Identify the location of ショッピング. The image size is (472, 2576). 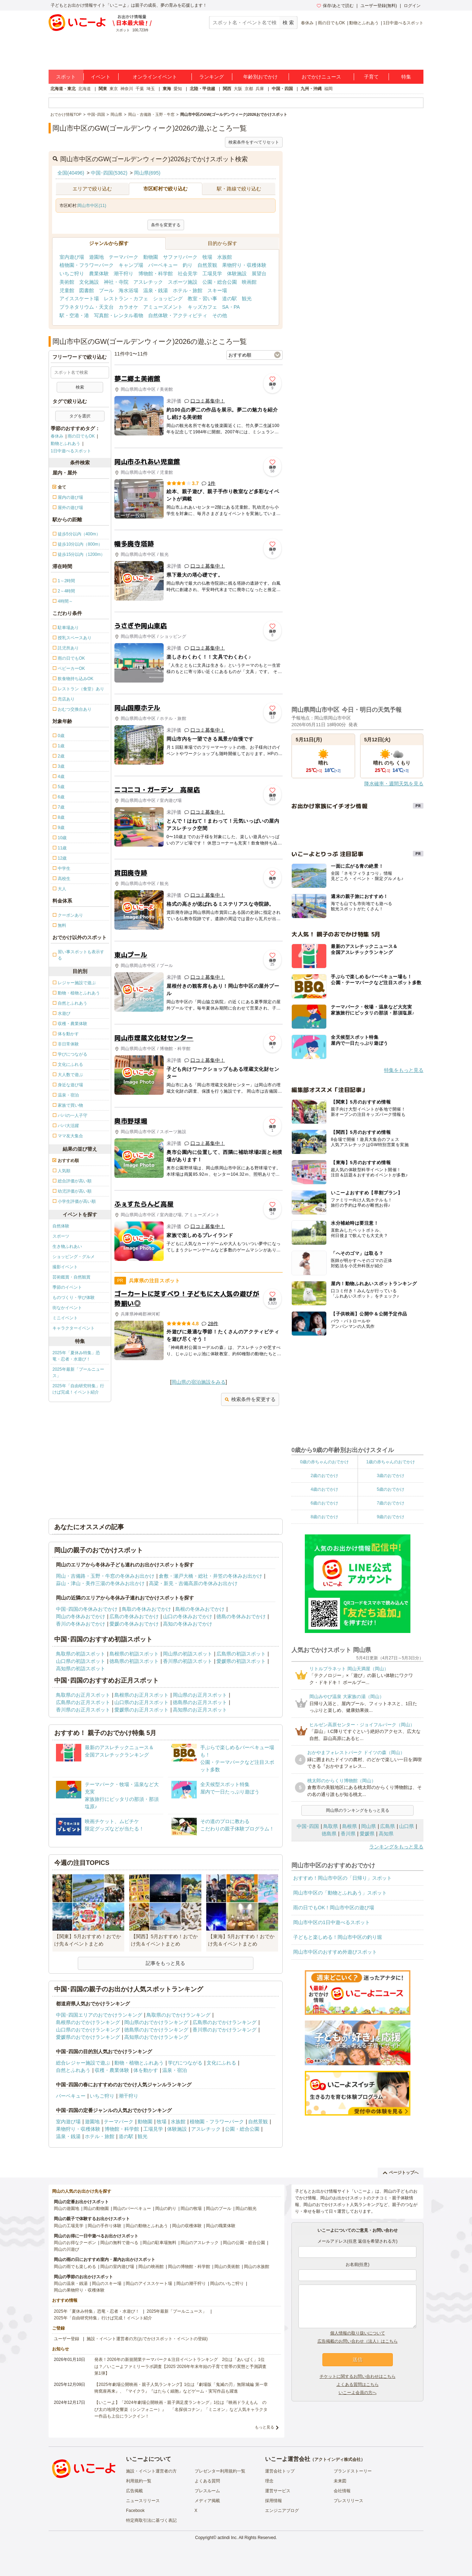
(168, 298).